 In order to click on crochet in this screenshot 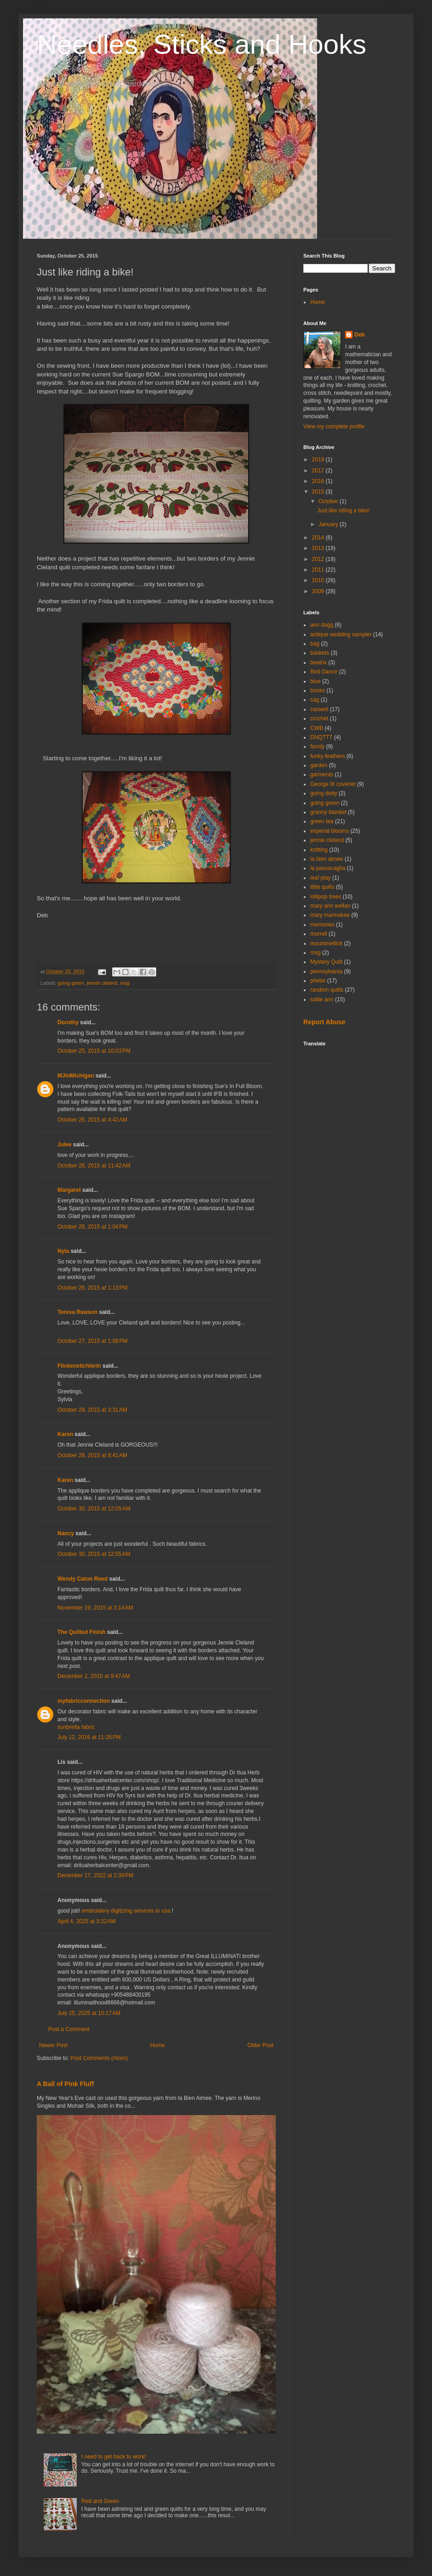, I will do `click(319, 718)`.